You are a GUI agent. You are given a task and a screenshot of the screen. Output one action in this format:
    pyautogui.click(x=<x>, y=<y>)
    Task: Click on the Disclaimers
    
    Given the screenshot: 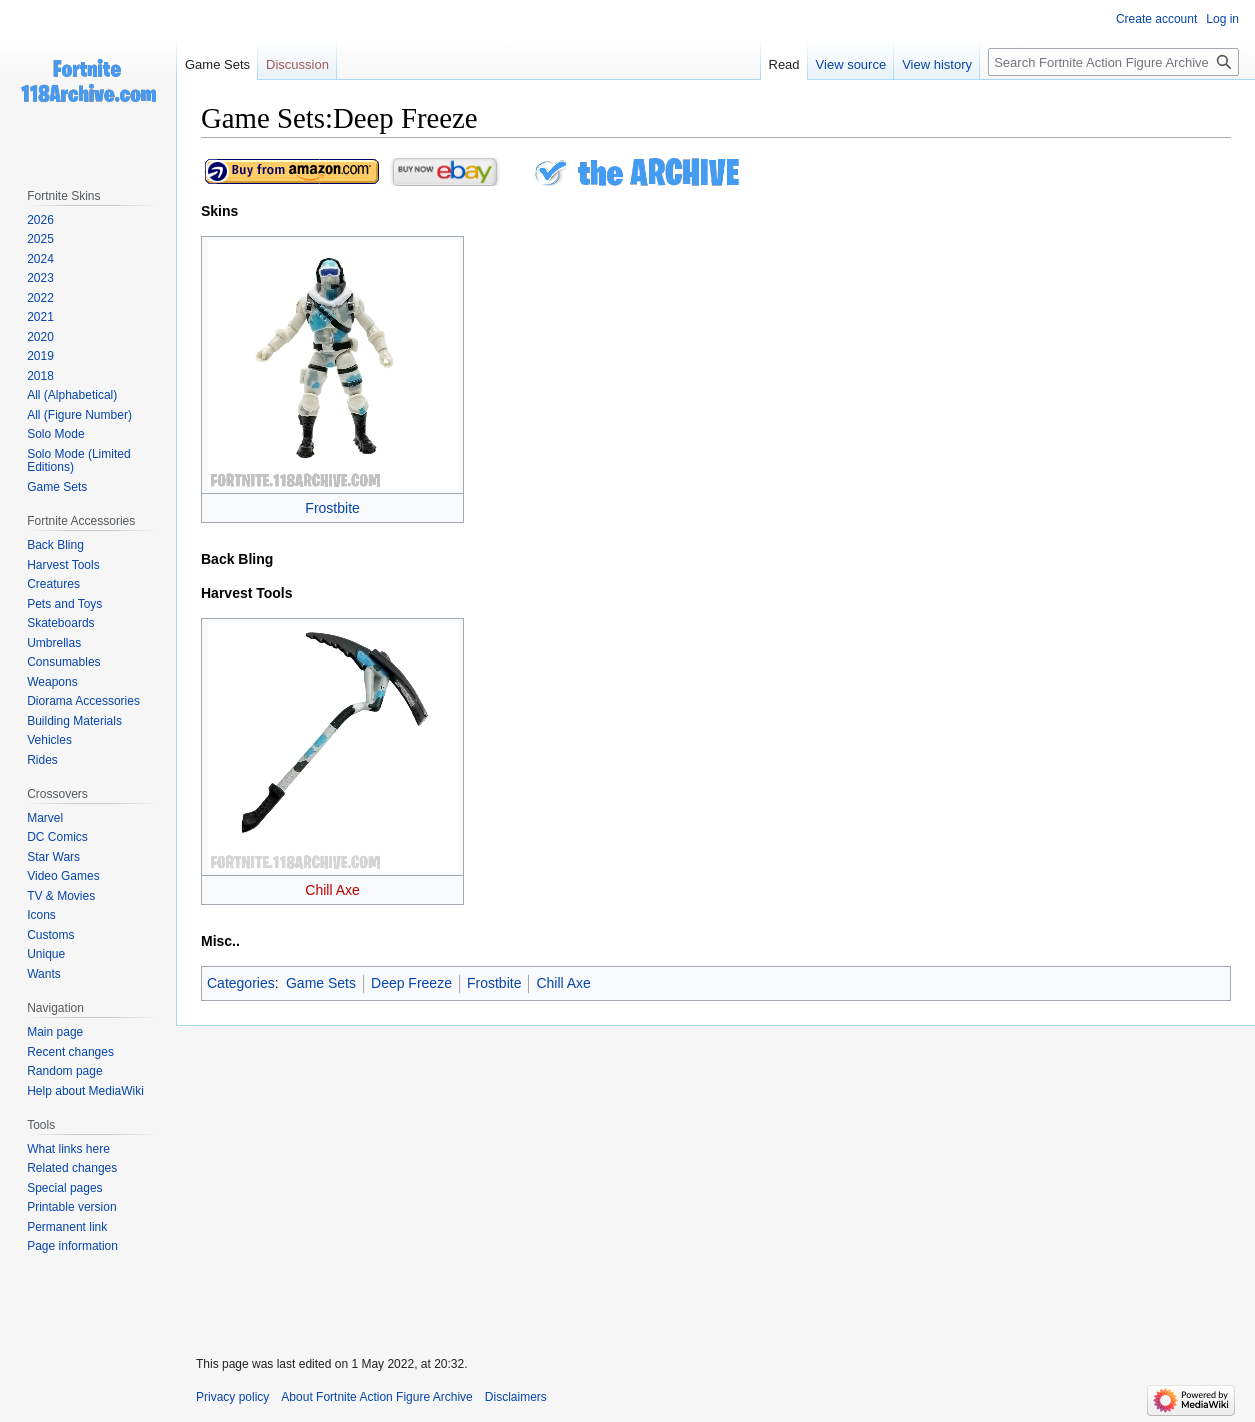 What is the action you would take?
    pyautogui.click(x=516, y=1397)
    